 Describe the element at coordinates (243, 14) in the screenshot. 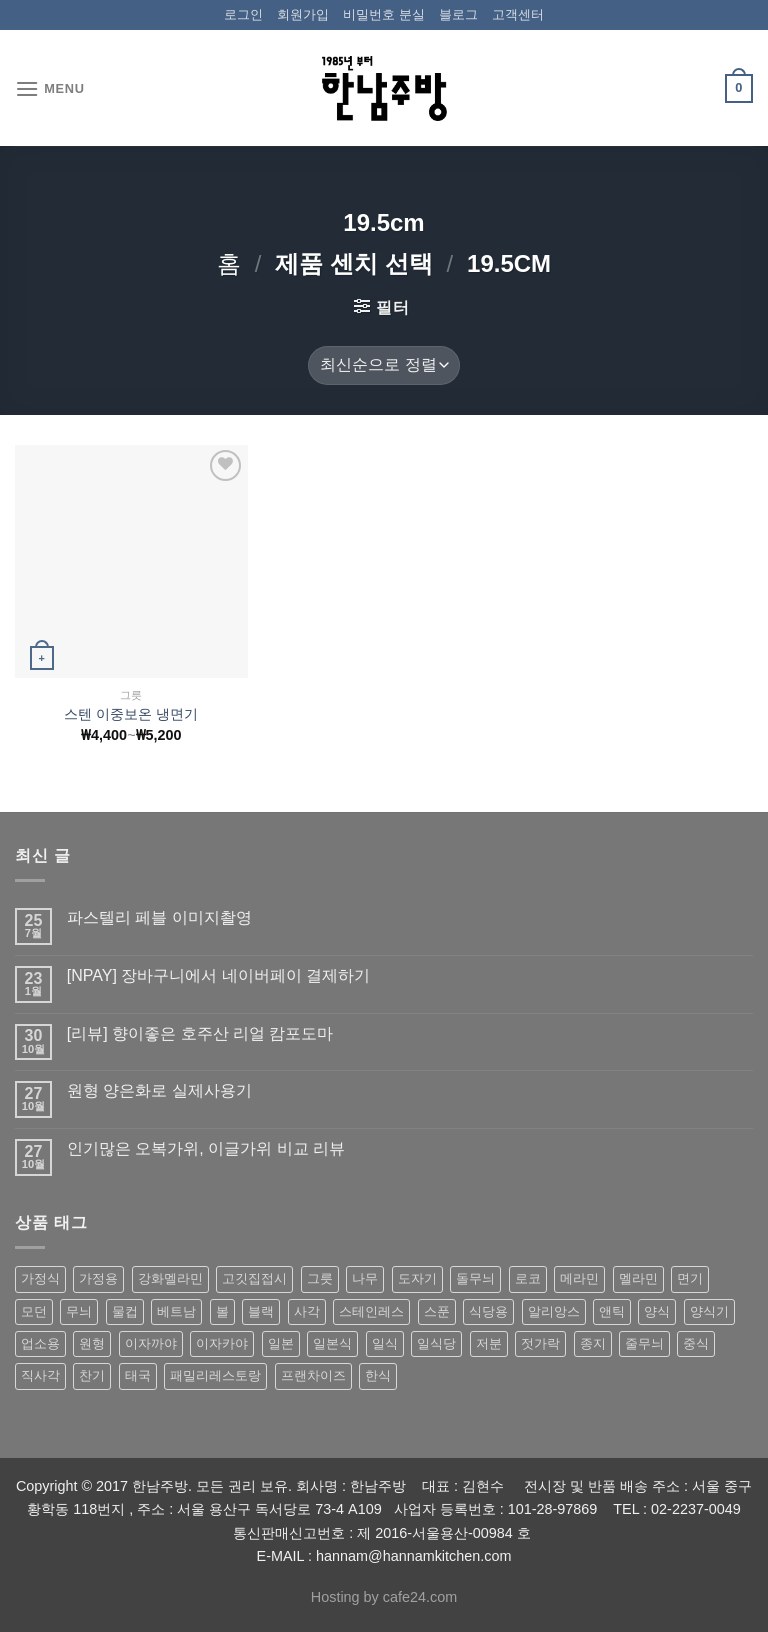

I see `로그인` at that location.